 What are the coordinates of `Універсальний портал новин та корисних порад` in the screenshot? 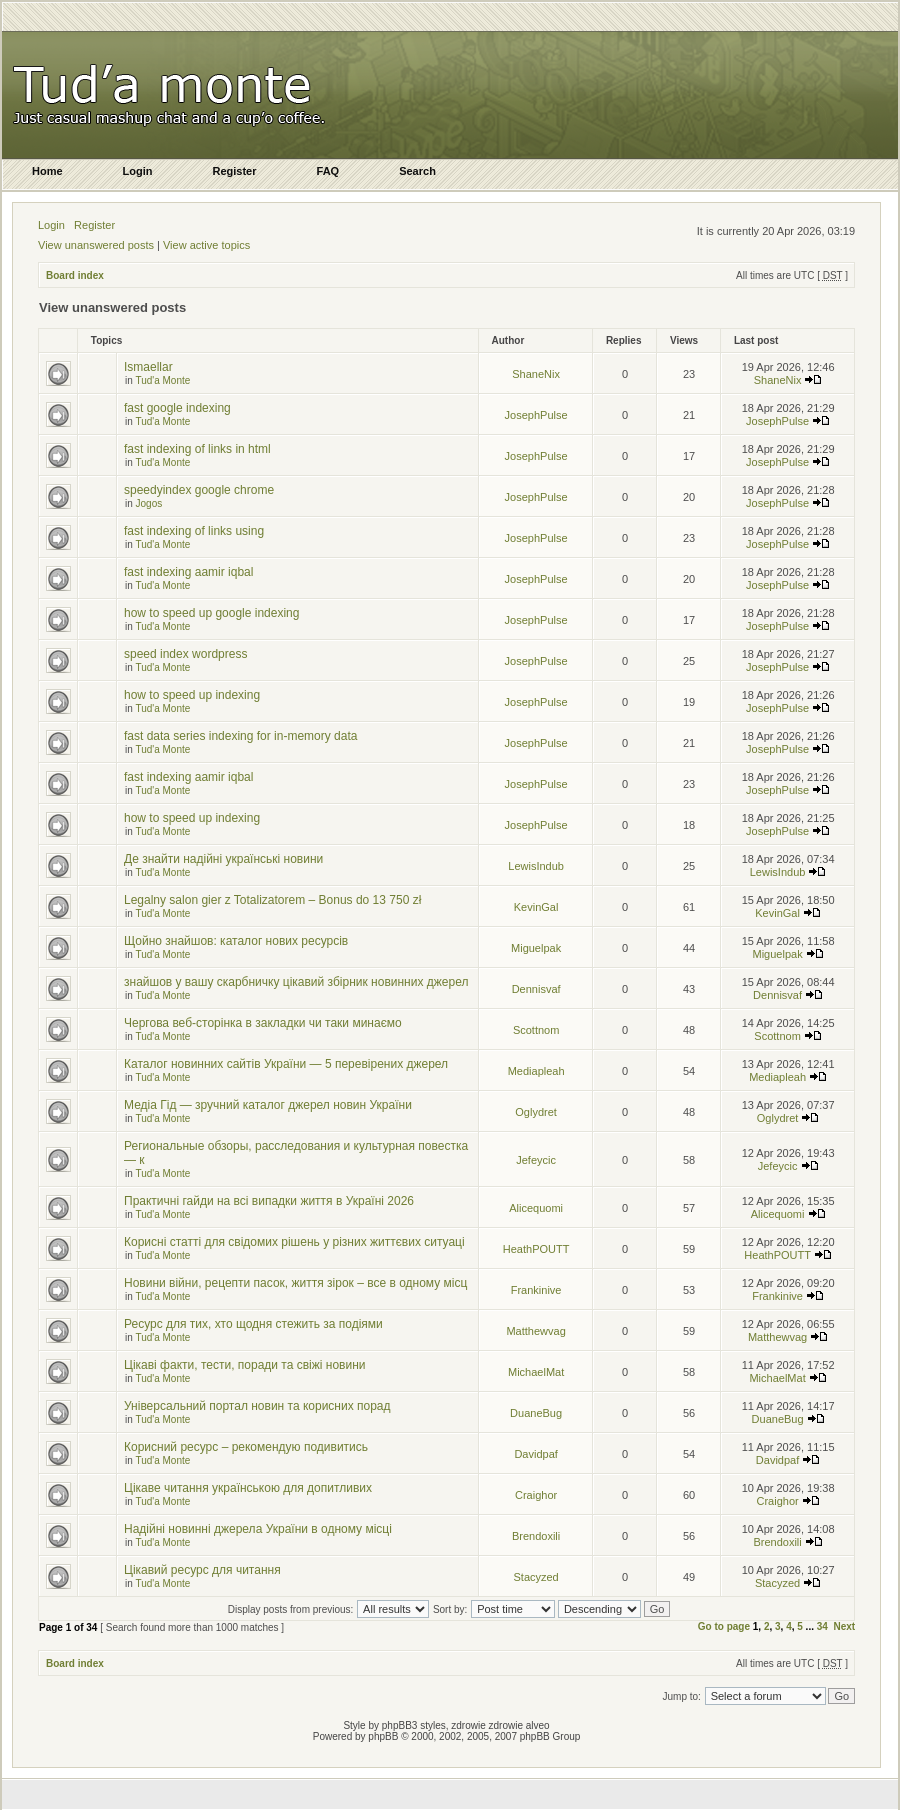 It's located at (257, 1406).